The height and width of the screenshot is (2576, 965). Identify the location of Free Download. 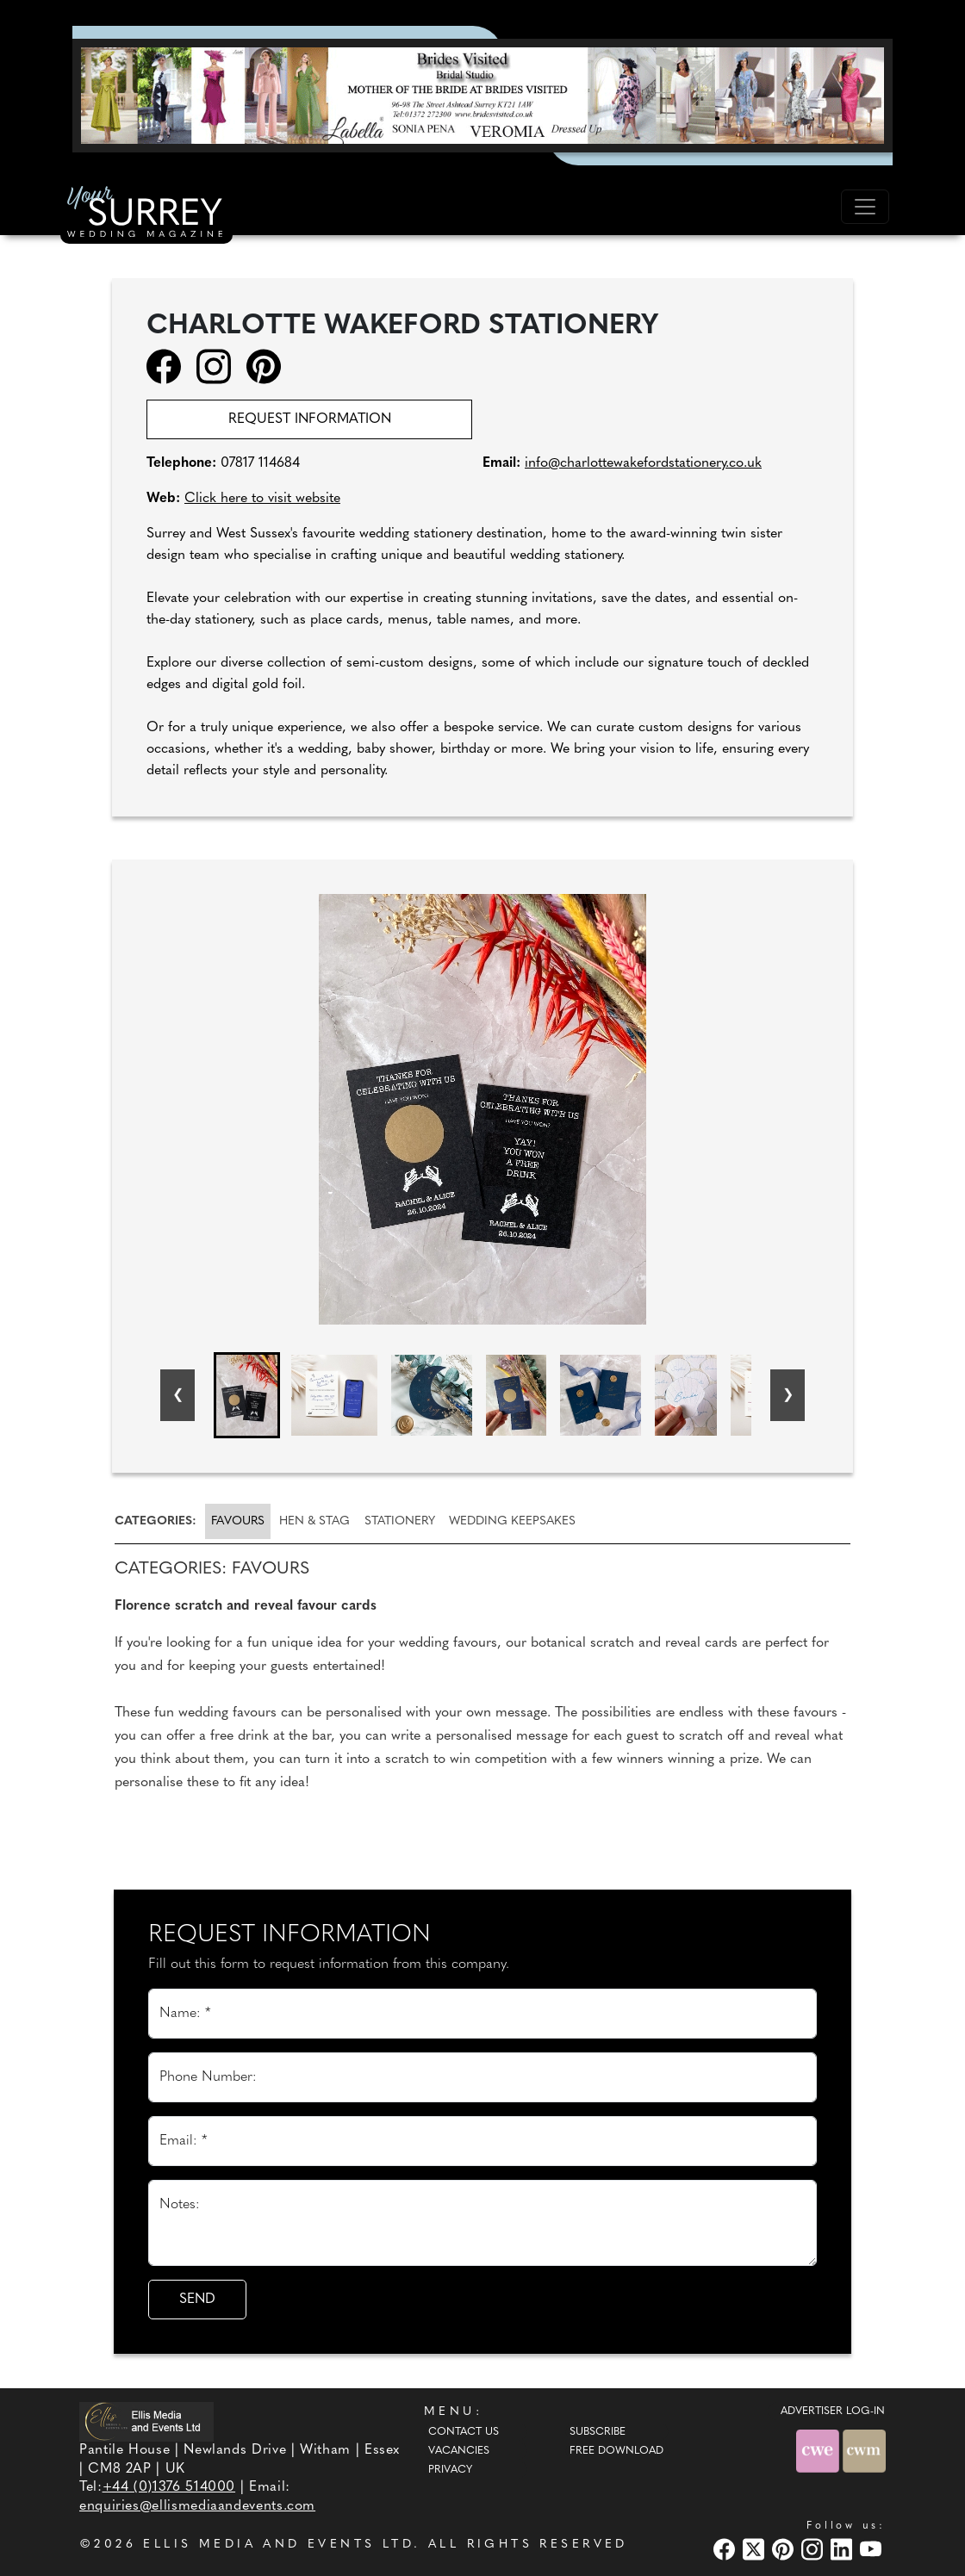
(616, 2451).